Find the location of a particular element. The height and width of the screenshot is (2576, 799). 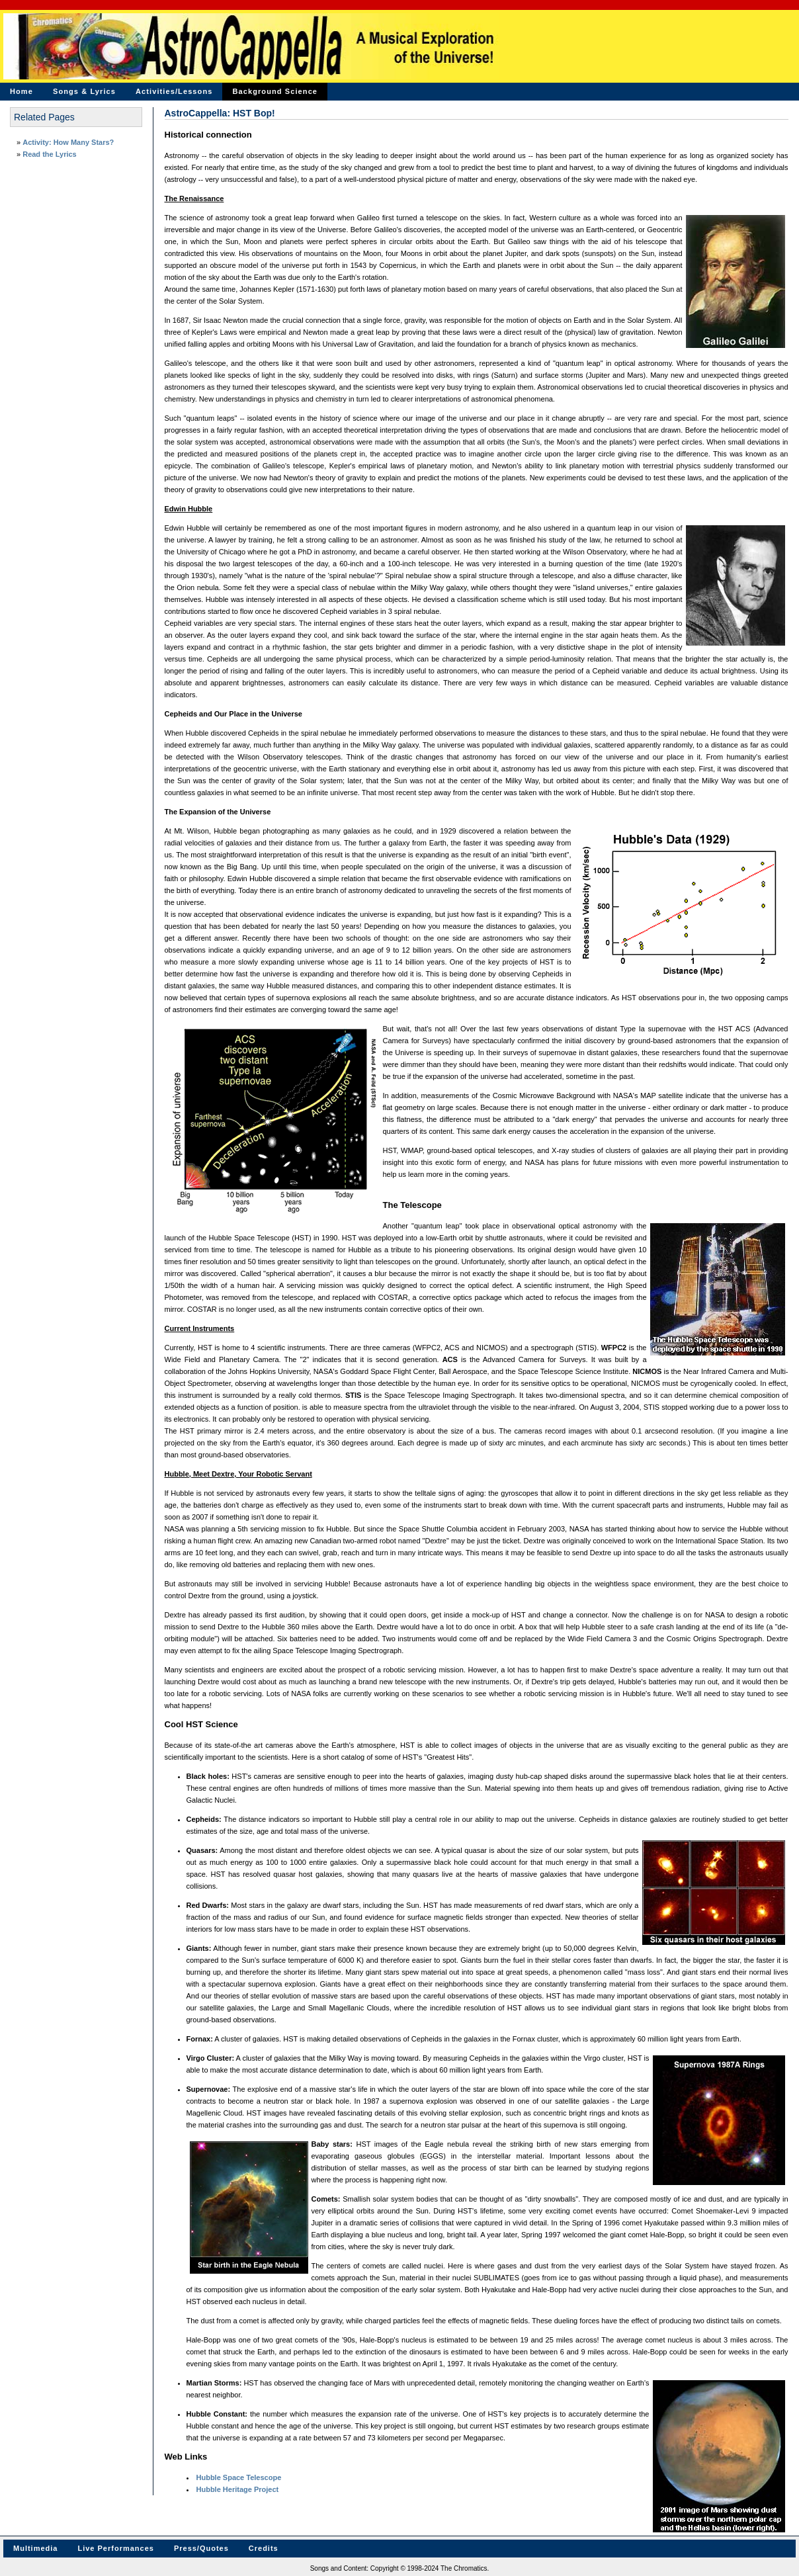

Hubble Heritage Project is located at coordinates (237, 2489).